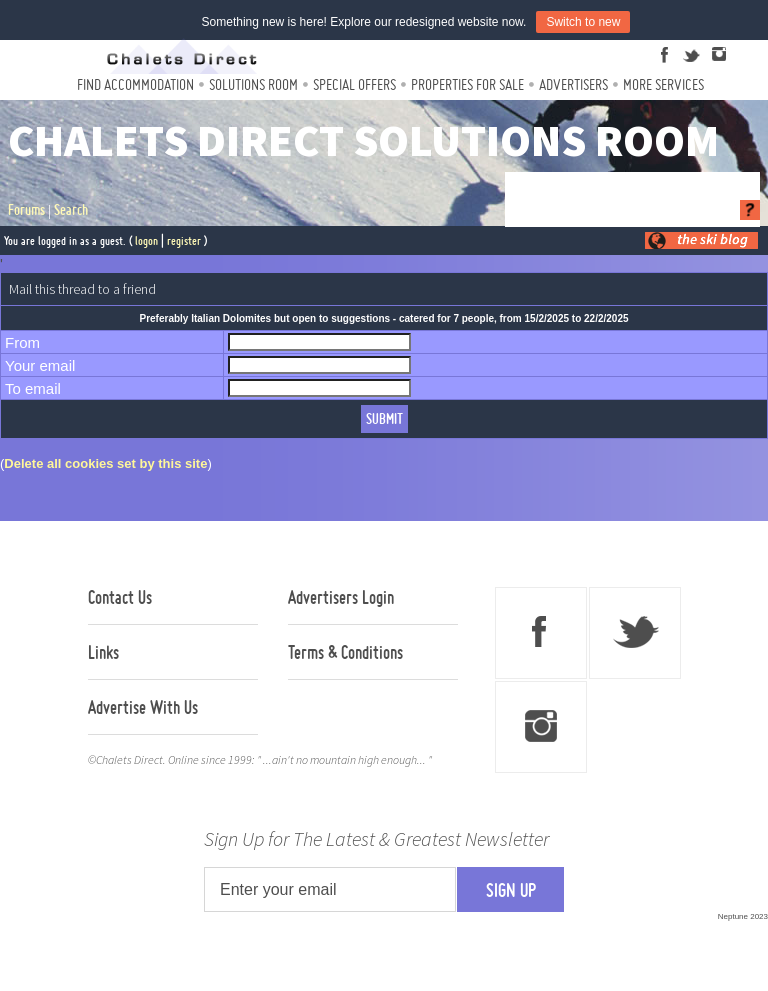  What do you see at coordinates (26, 210) in the screenshot?
I see `Forums` at bounding box center [26, 210].